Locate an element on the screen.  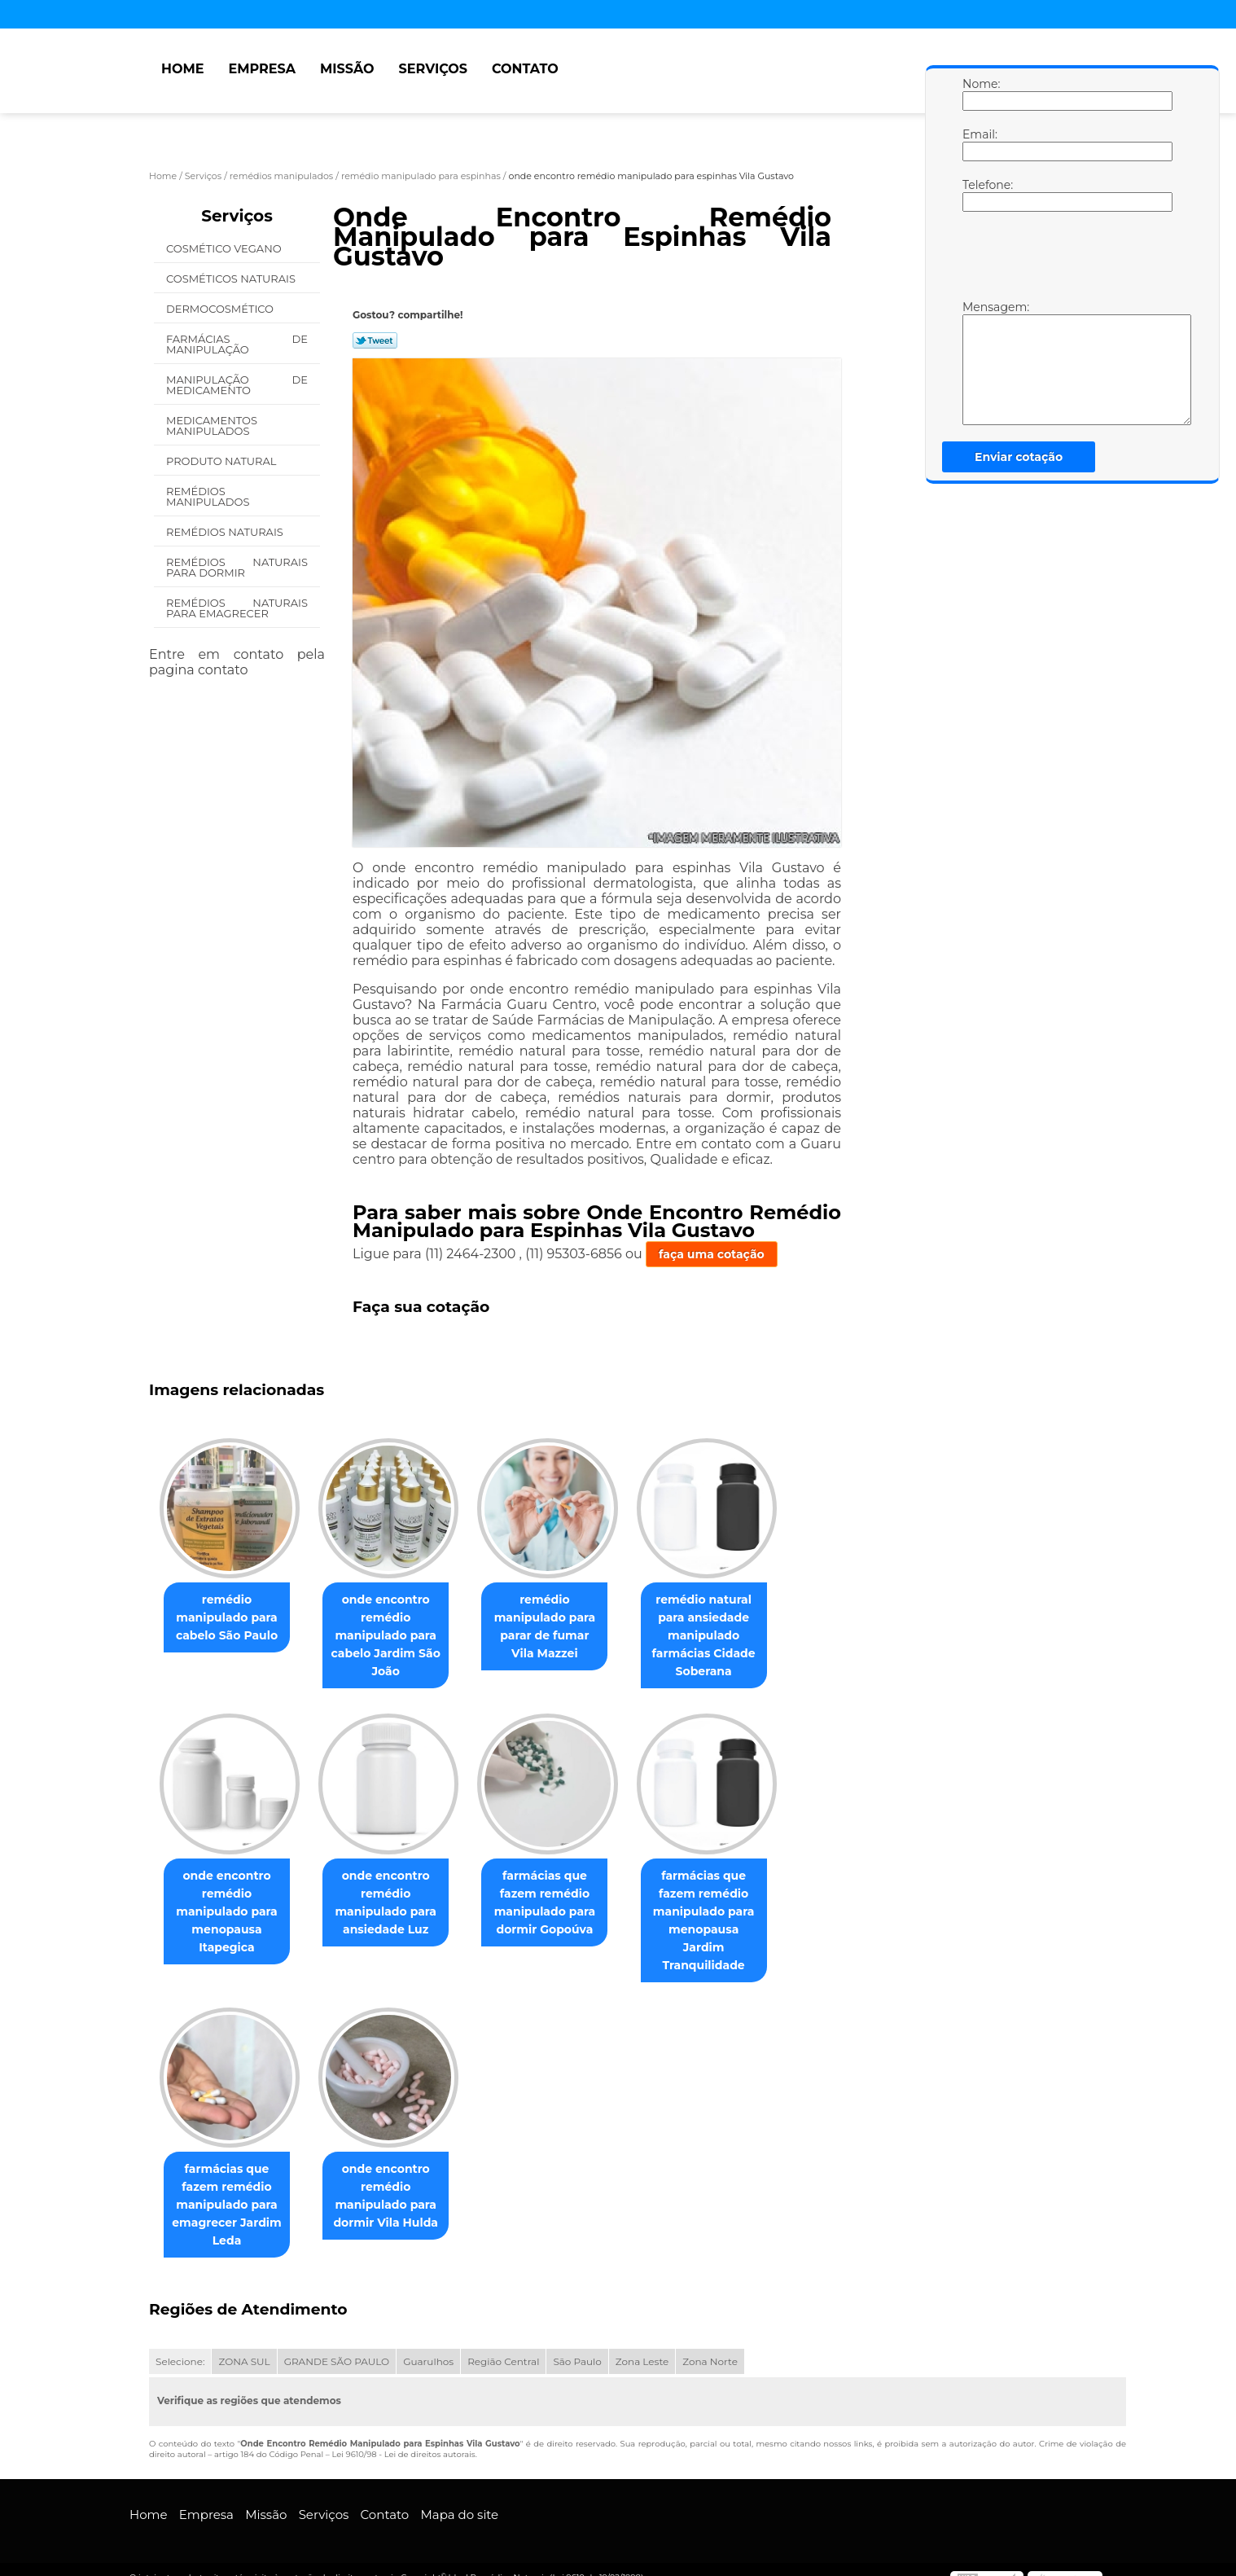
Mensagem: is located at coordinates (978, 362).